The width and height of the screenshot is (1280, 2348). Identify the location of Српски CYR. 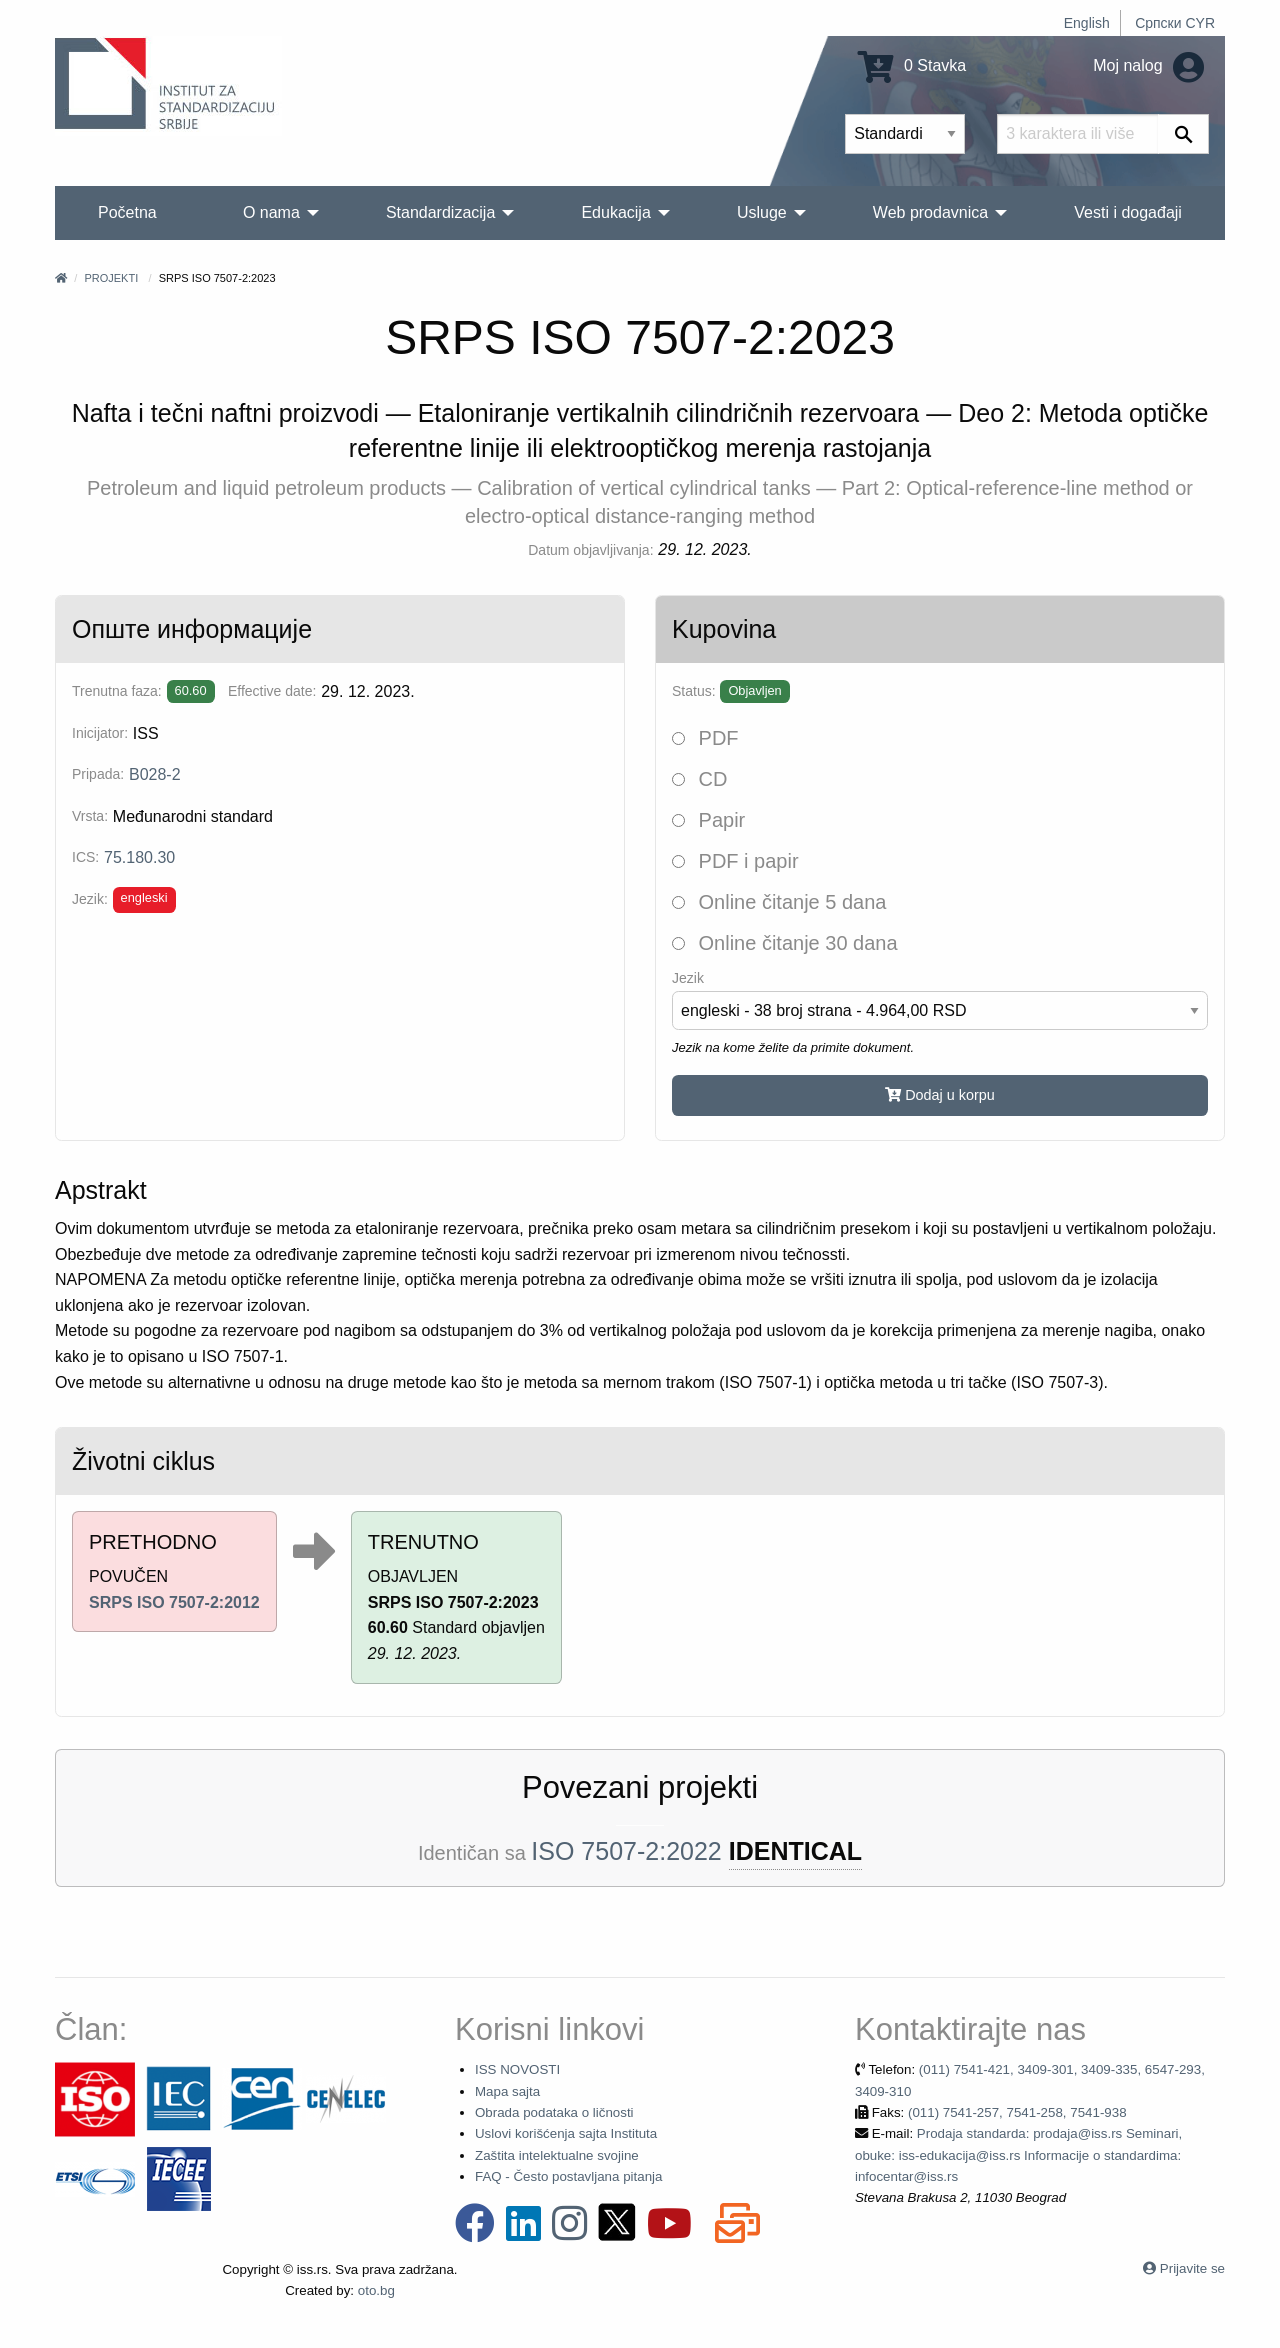
(1175, 23).